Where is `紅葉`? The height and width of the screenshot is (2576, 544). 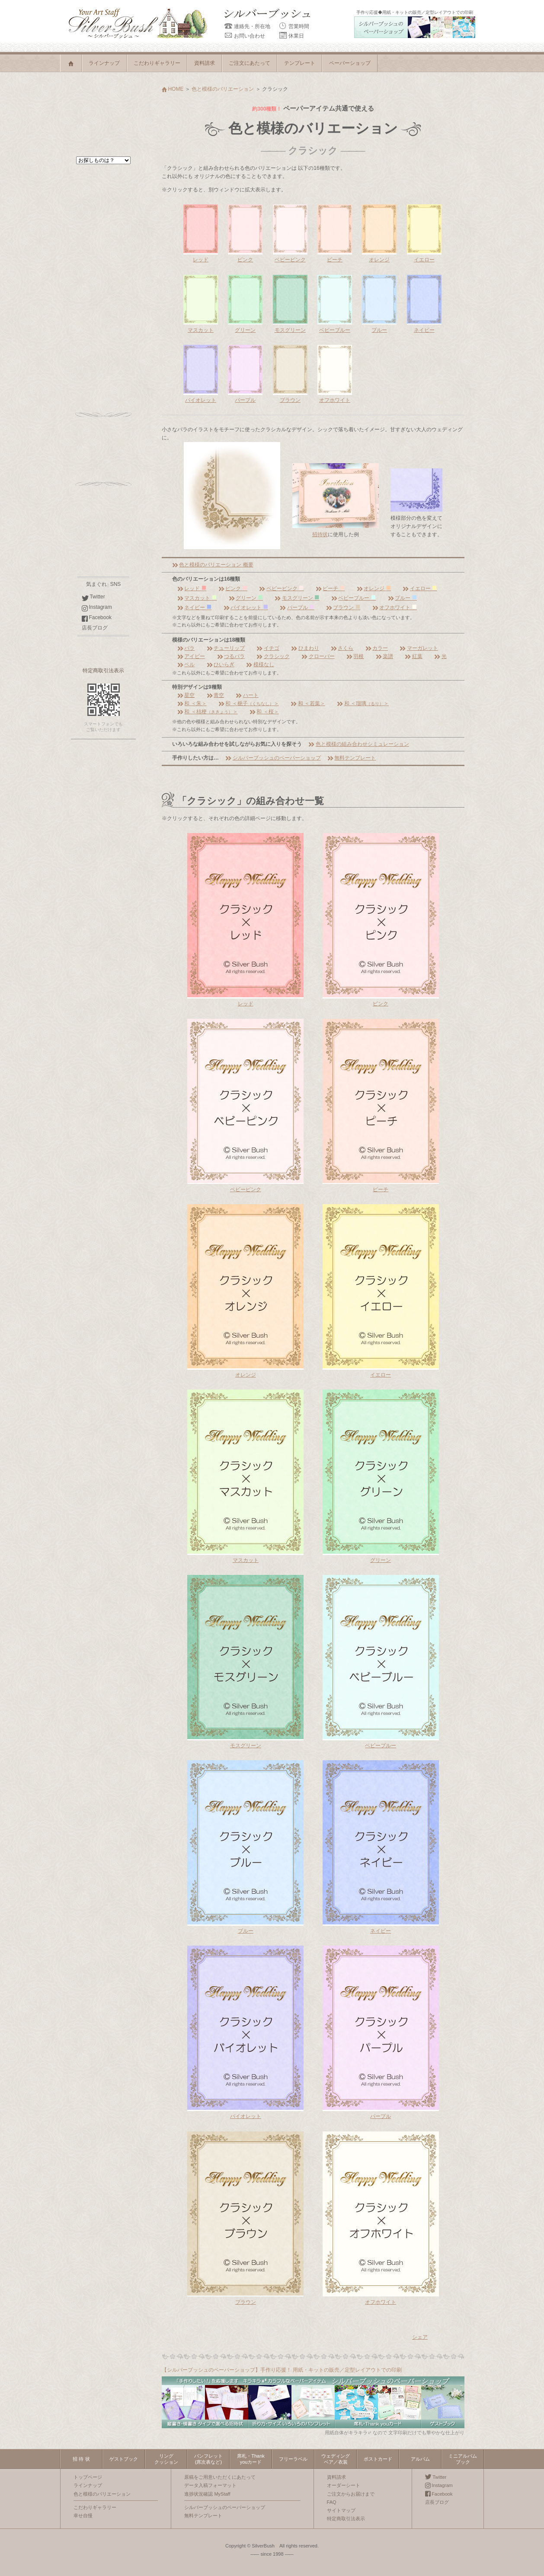
紅葉 is located at coordinates (413, 656).